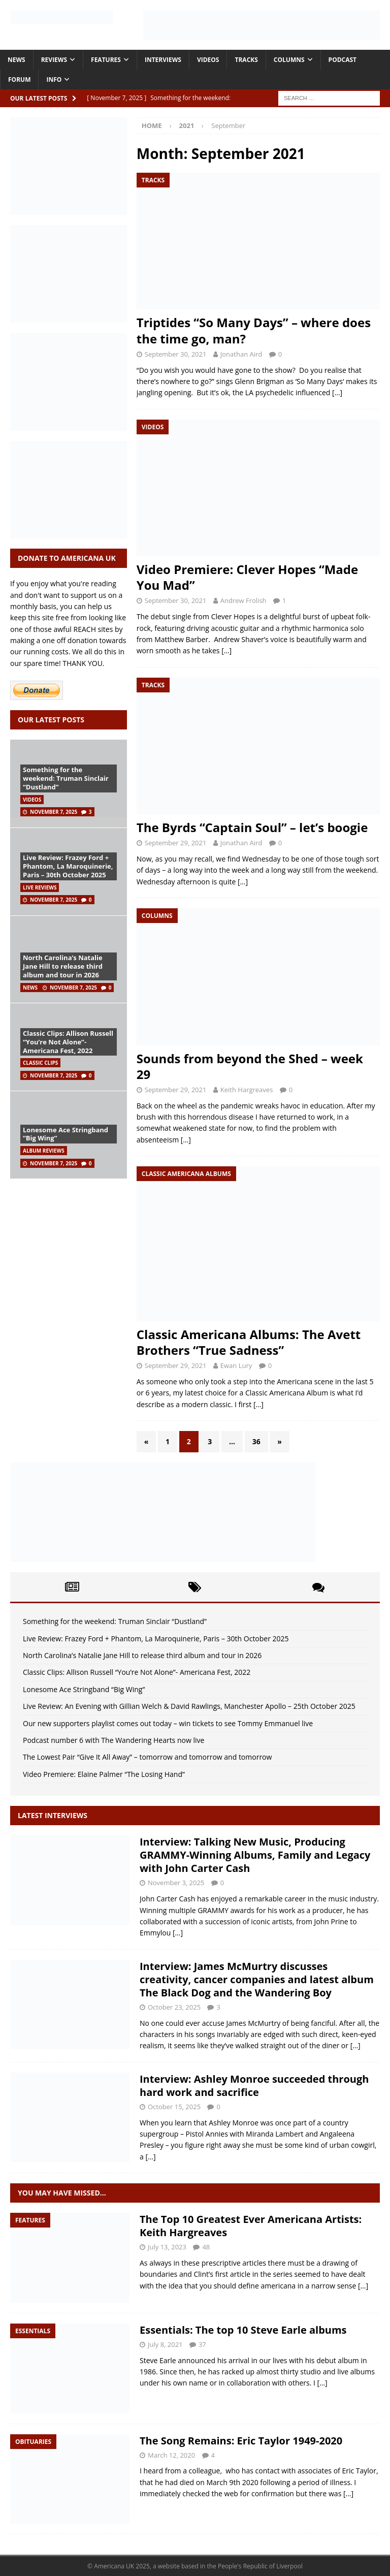 This screenshot has height=2576, width=390. I want to click on Something for the weekend: Truman Sinclair “Dustland”, so click(66, 778).